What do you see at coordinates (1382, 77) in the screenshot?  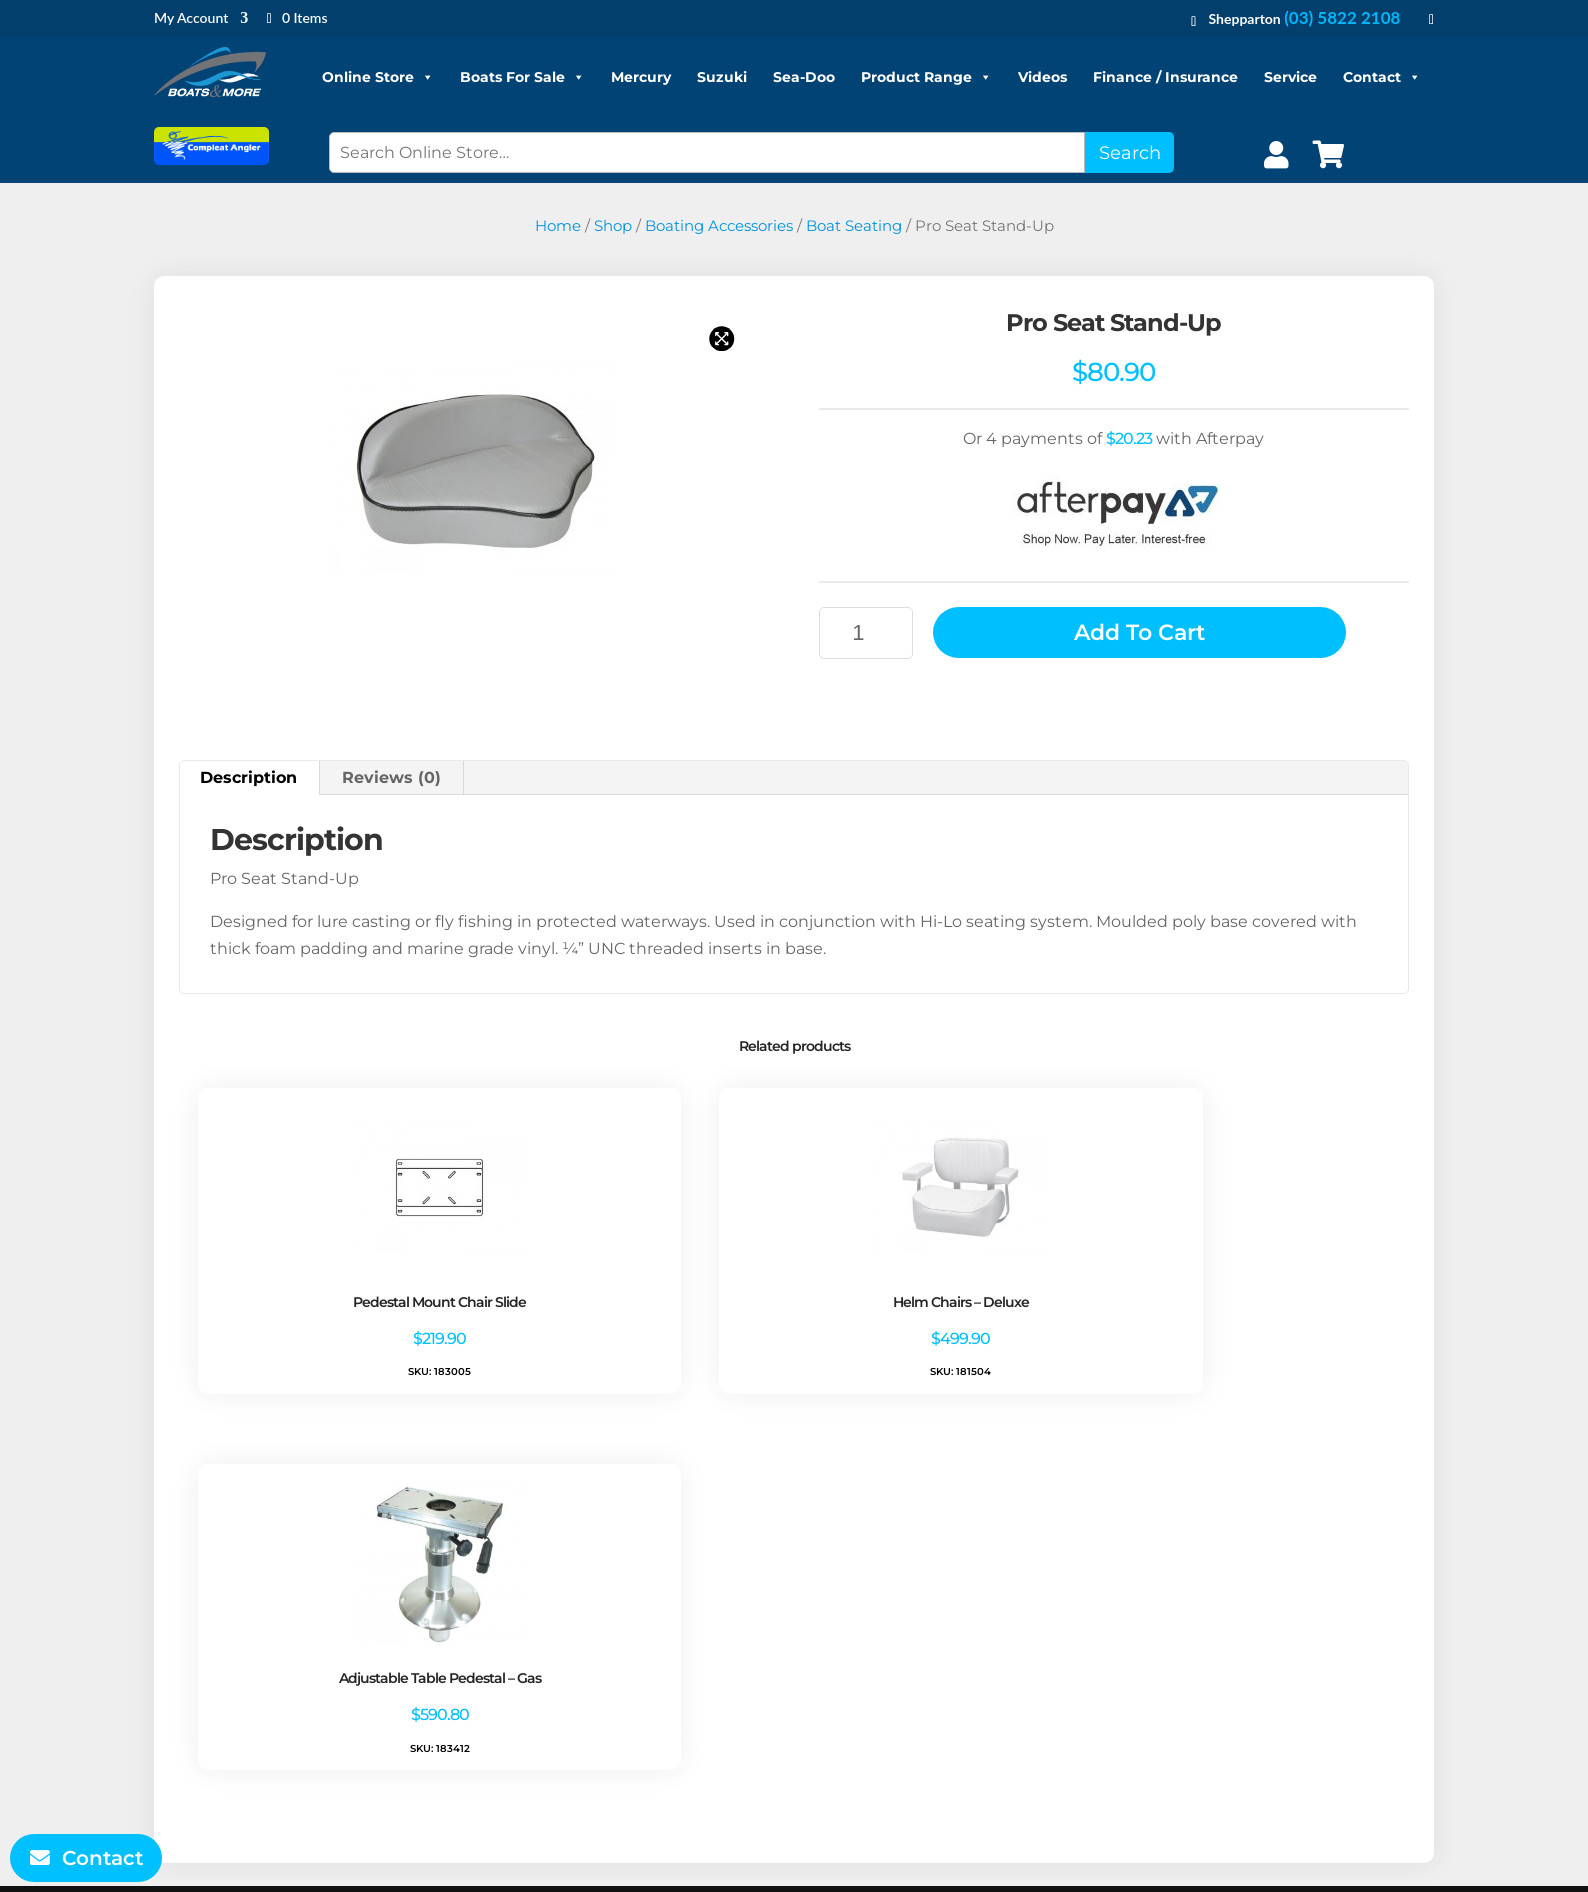 I see `Contact` at bounding box center [1382, 77].